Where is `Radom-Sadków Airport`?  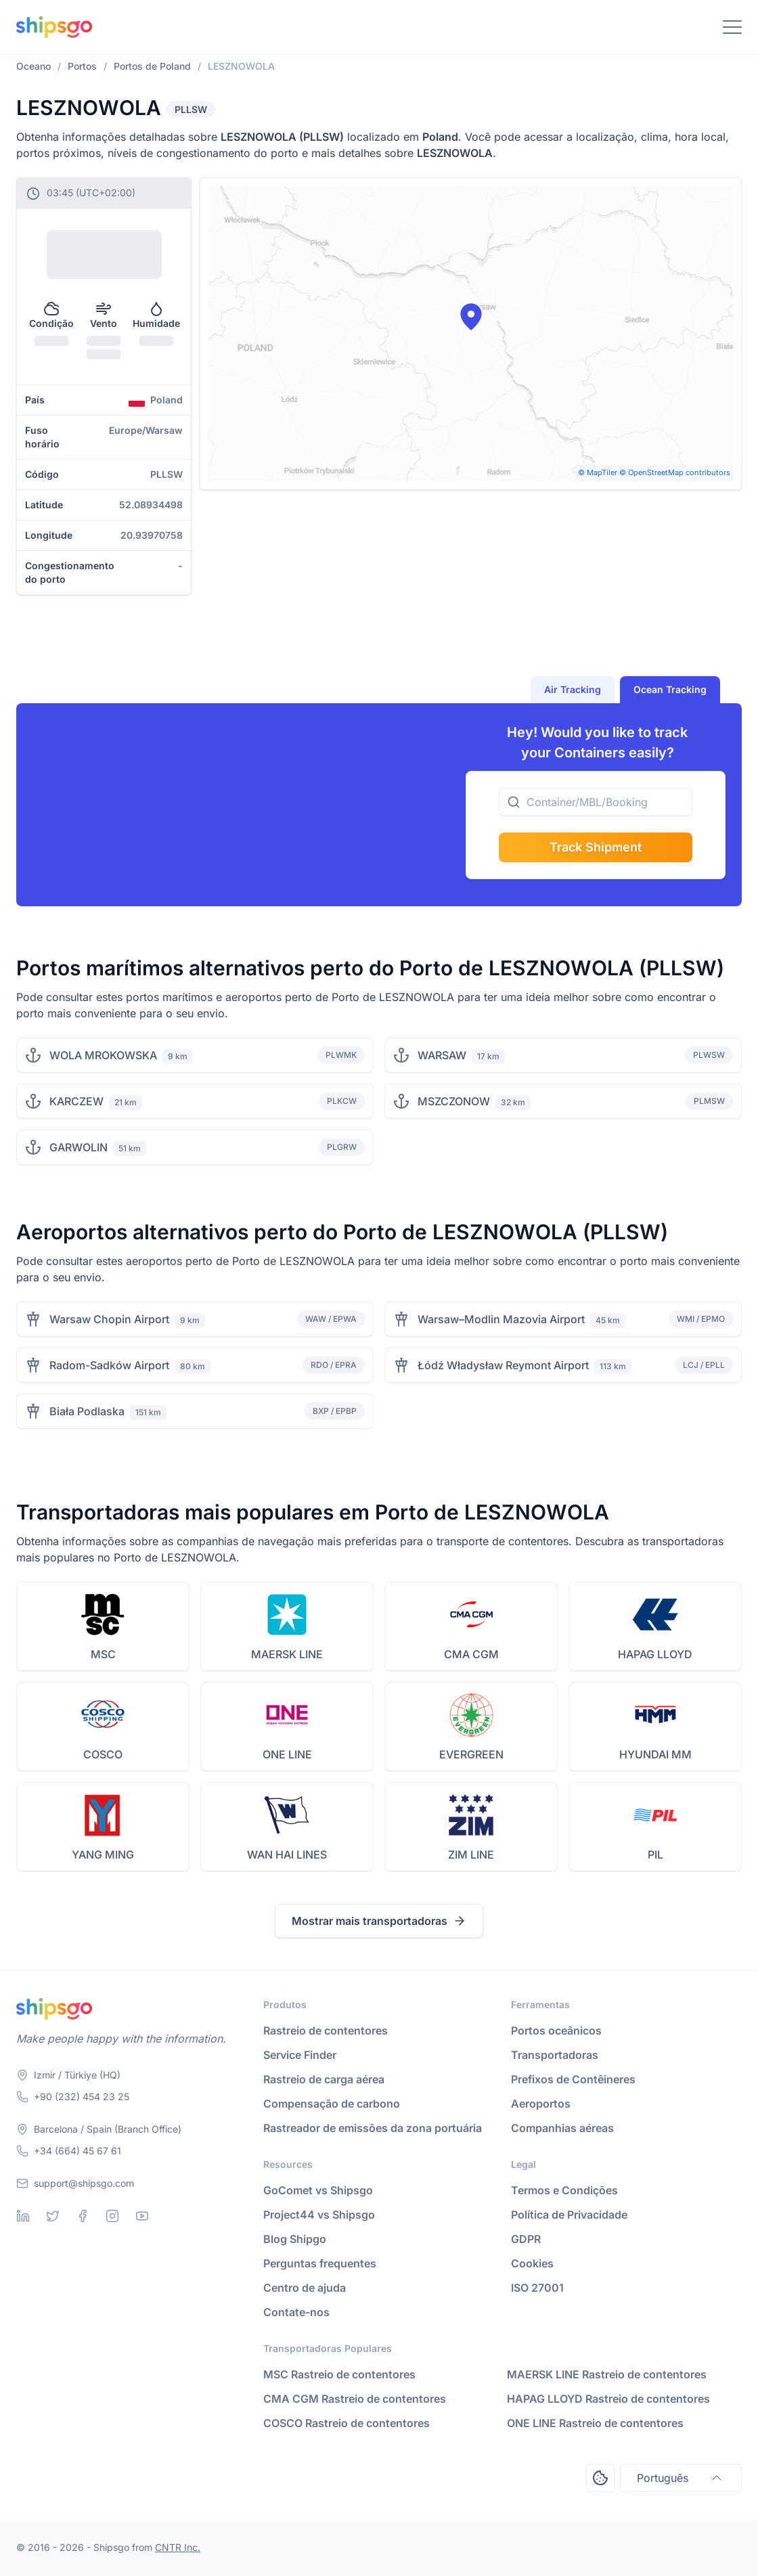 Radom-Sadków Airport is located at coordinates (109, 1365).